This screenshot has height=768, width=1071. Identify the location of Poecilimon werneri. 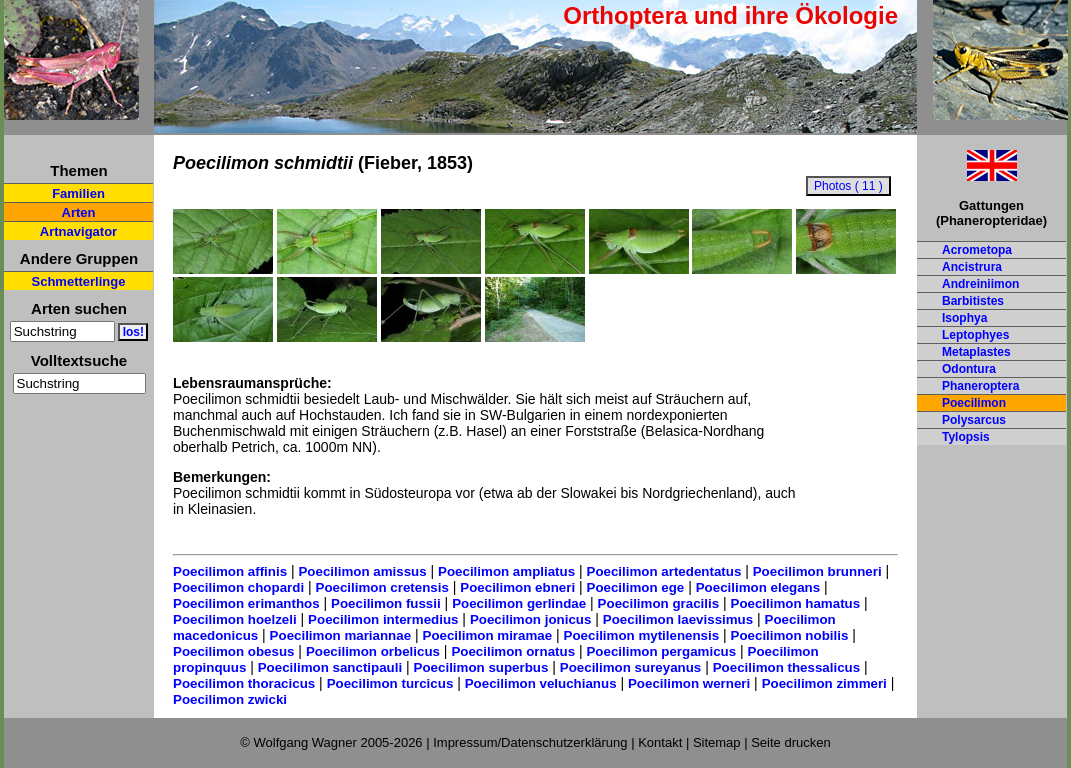
(689, 683).